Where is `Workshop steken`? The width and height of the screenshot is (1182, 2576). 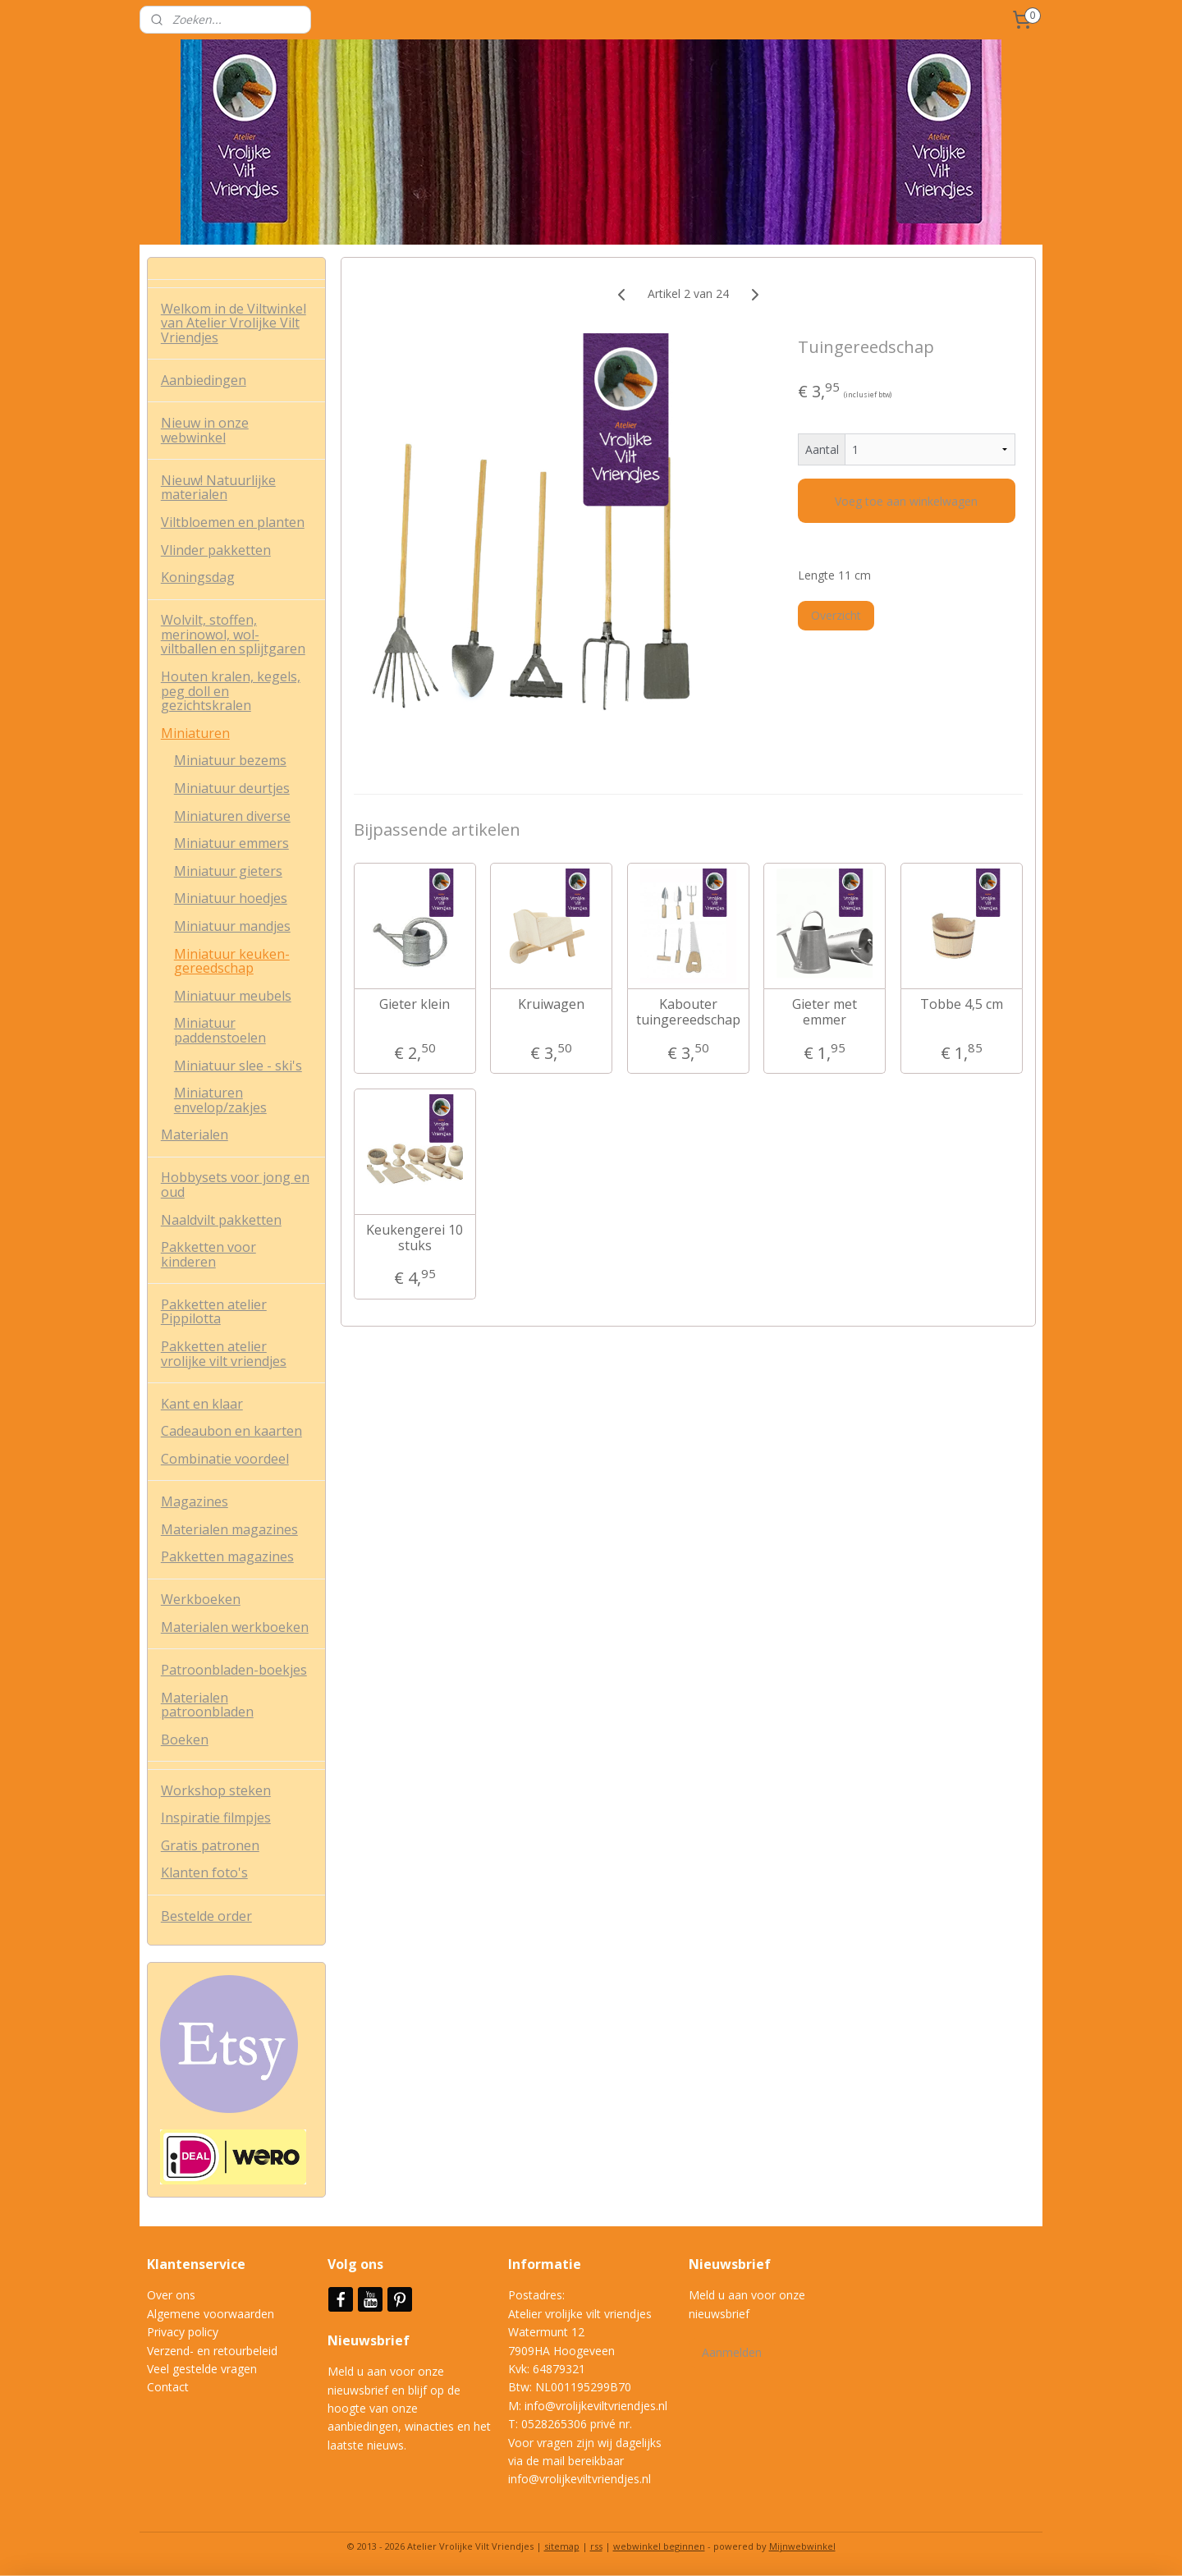
Workshop steken is located at coordinates (216, 1790).